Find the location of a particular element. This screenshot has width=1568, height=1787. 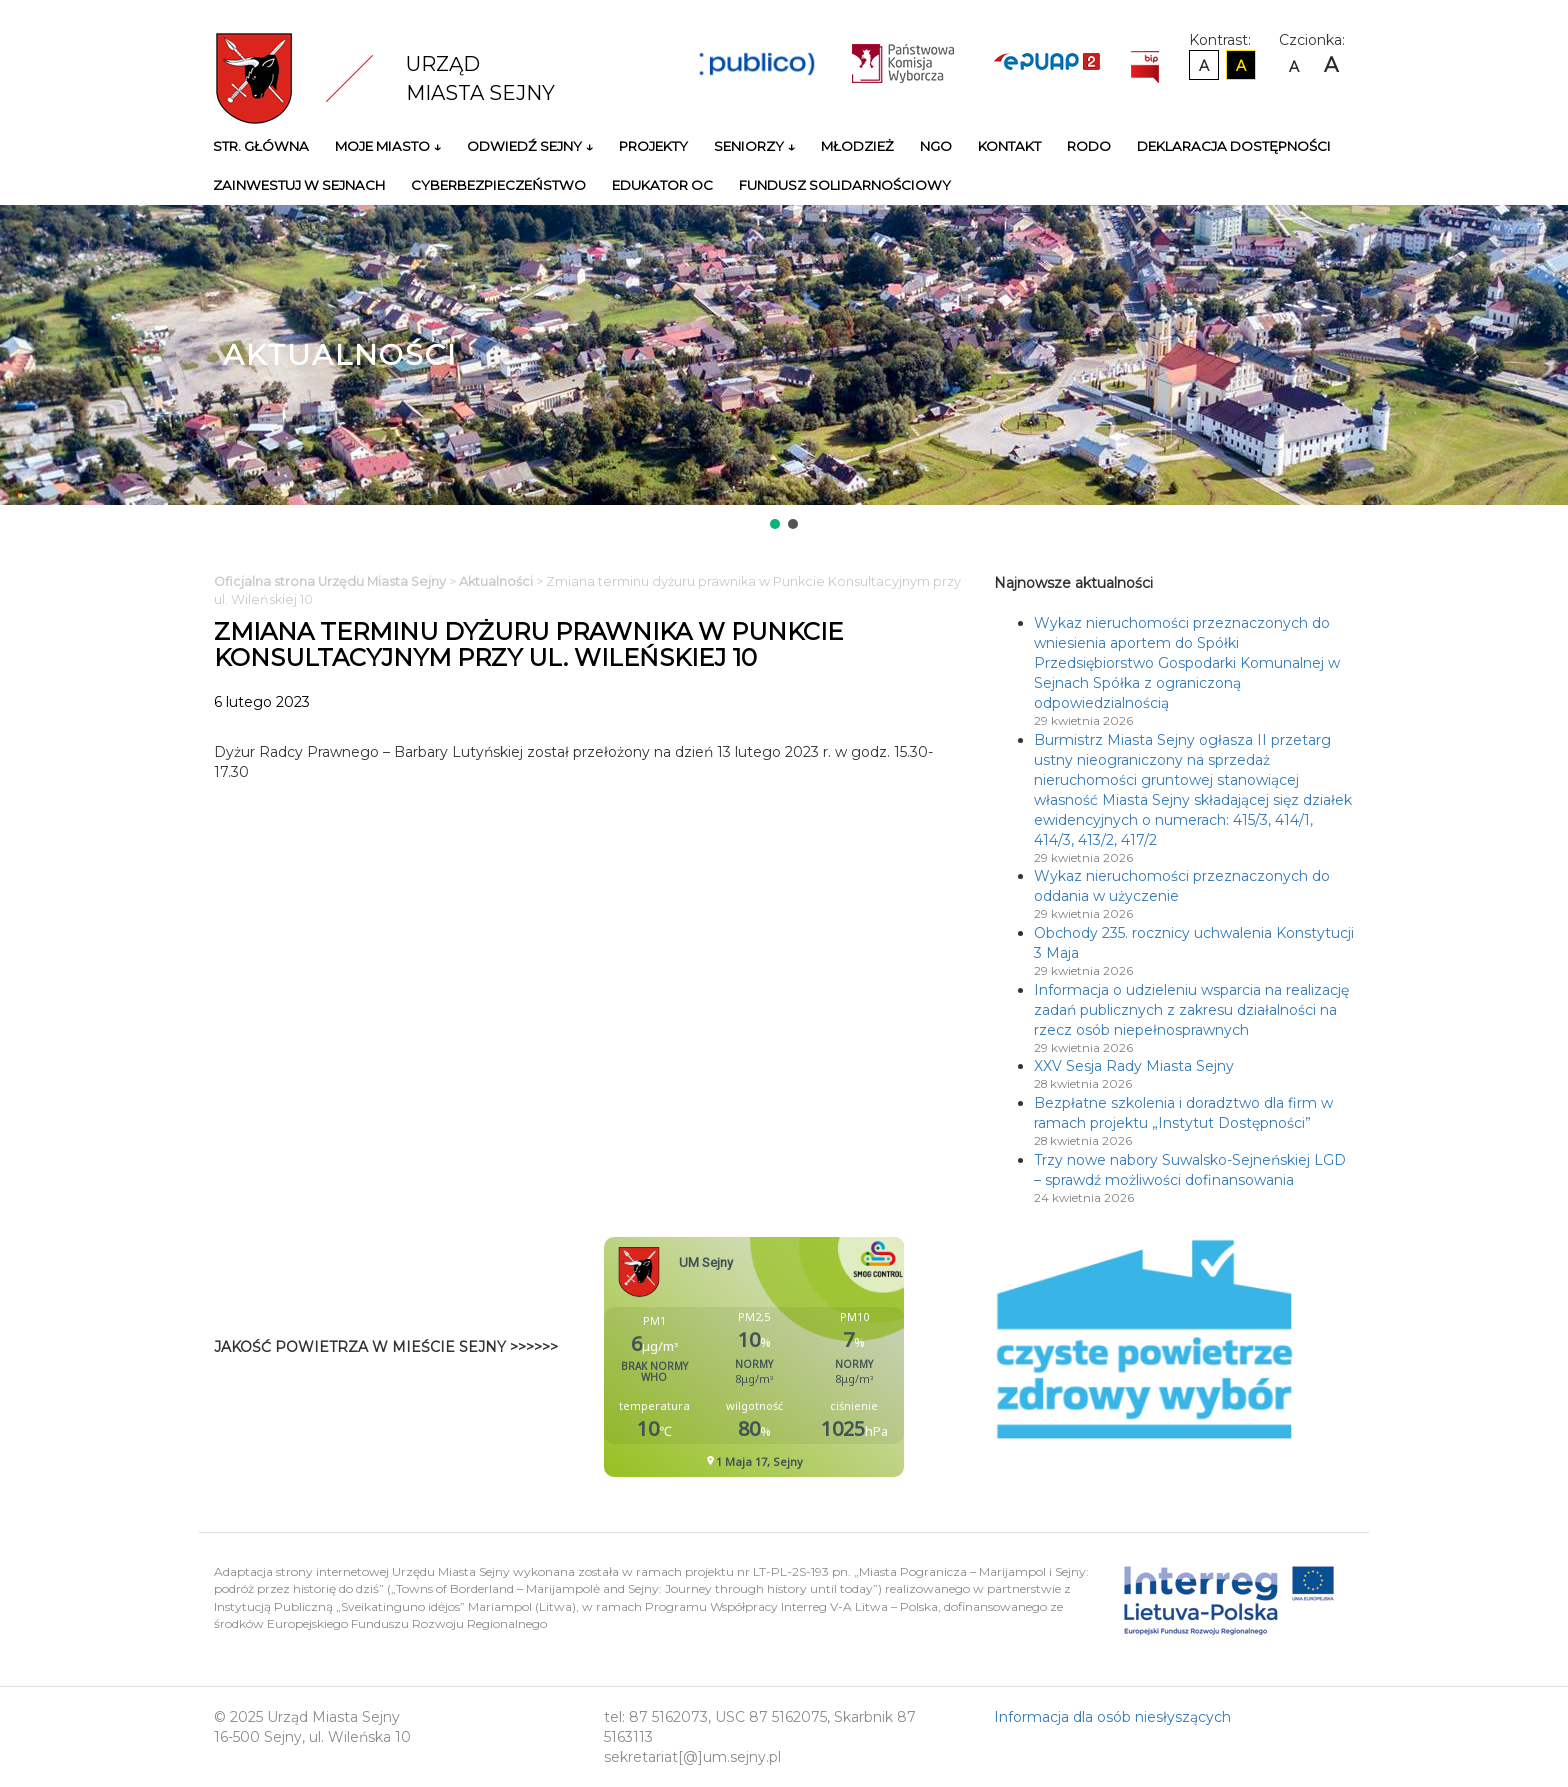

Odwiedź Sejny ↓ is located at coordinates (530, 146).